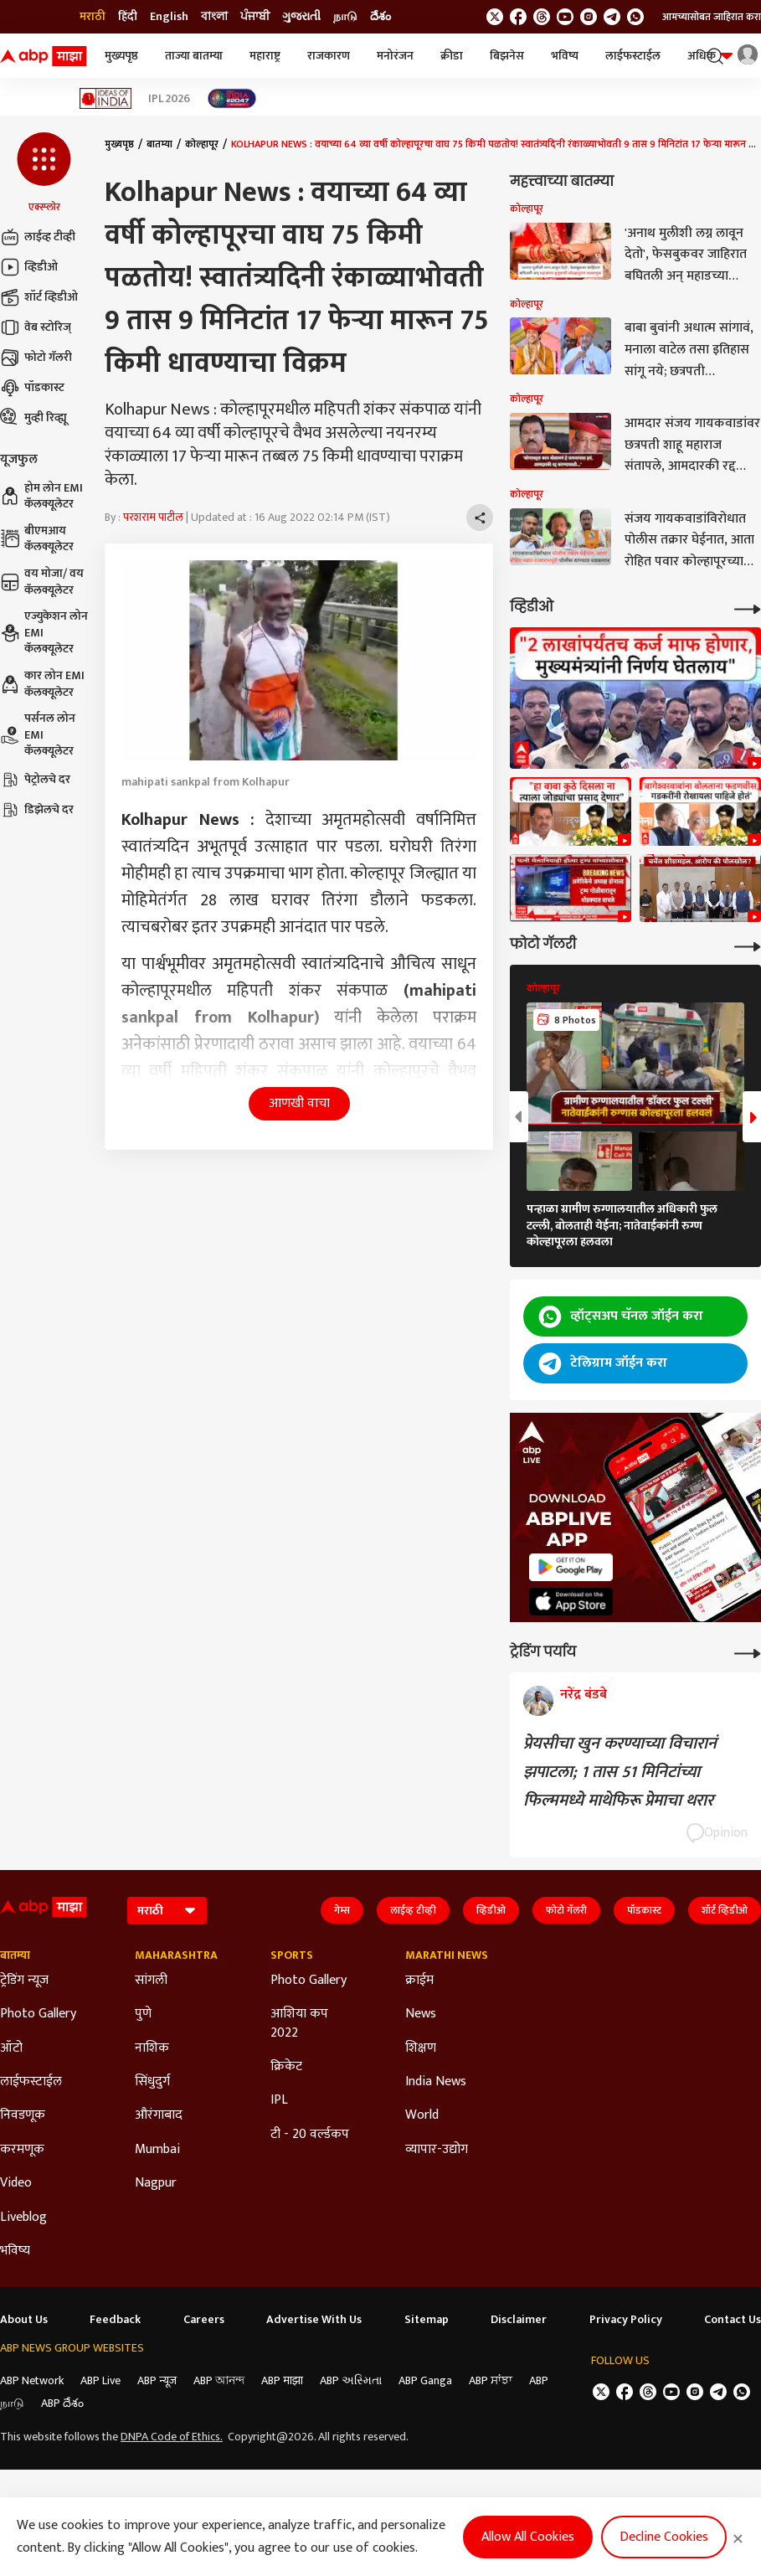 The height and width of the screenshot is (2576, 761). What do you see at coordinates (143, 2014) in the screenshot?
I see `पुणे [Click Here for पुणे Section]` at bounding box center [143, 2014].